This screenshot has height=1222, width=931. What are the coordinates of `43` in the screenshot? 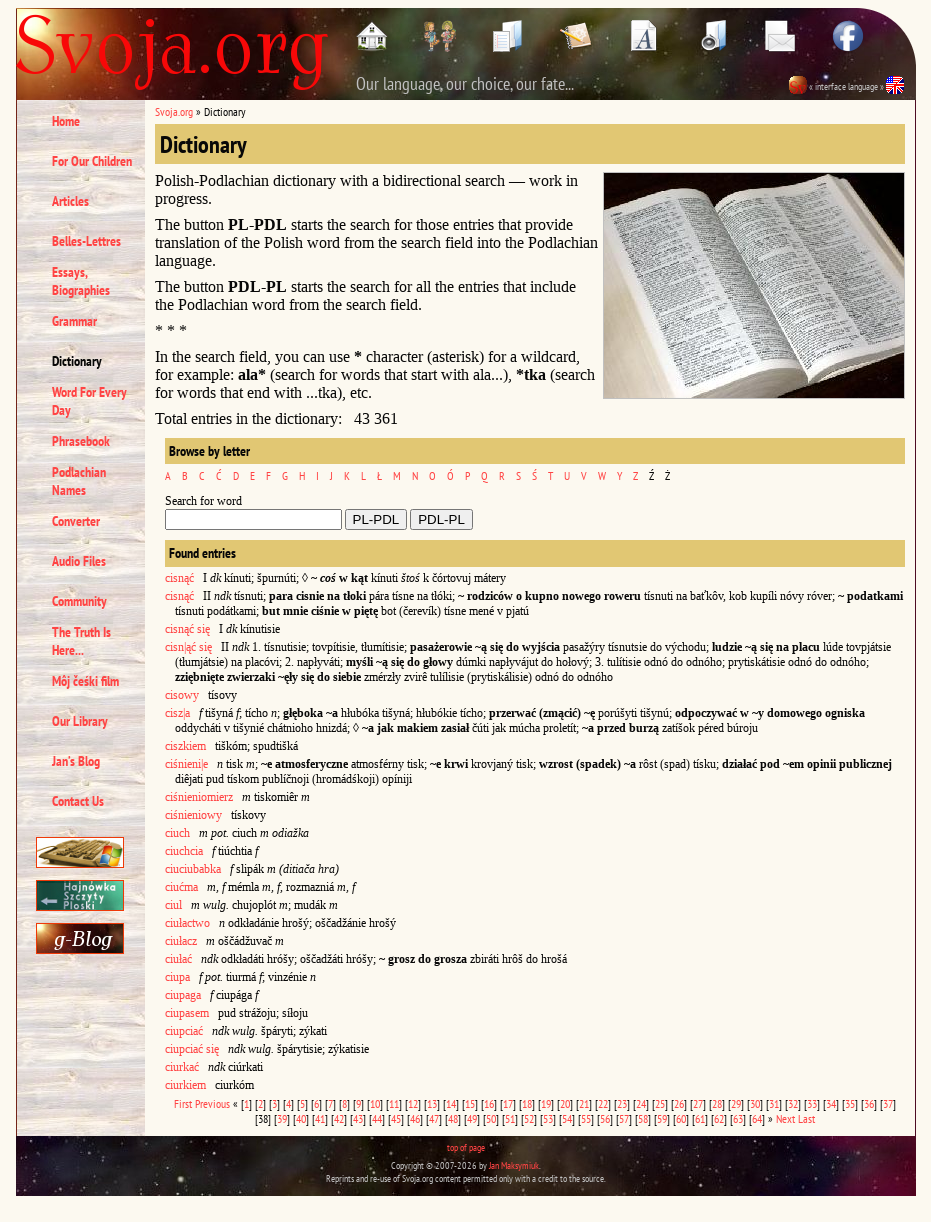 It's located at (358, 1118).